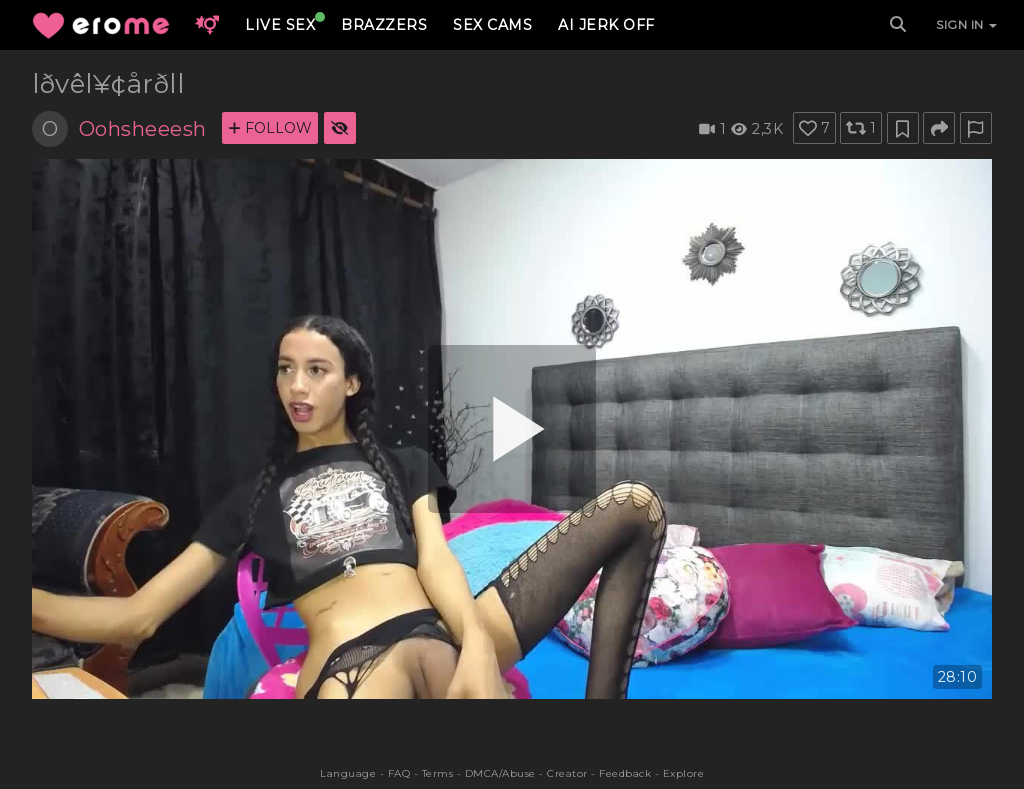  Describe the element at coordinates (438, 773) in the screenshot. I see `Terms` at that location.